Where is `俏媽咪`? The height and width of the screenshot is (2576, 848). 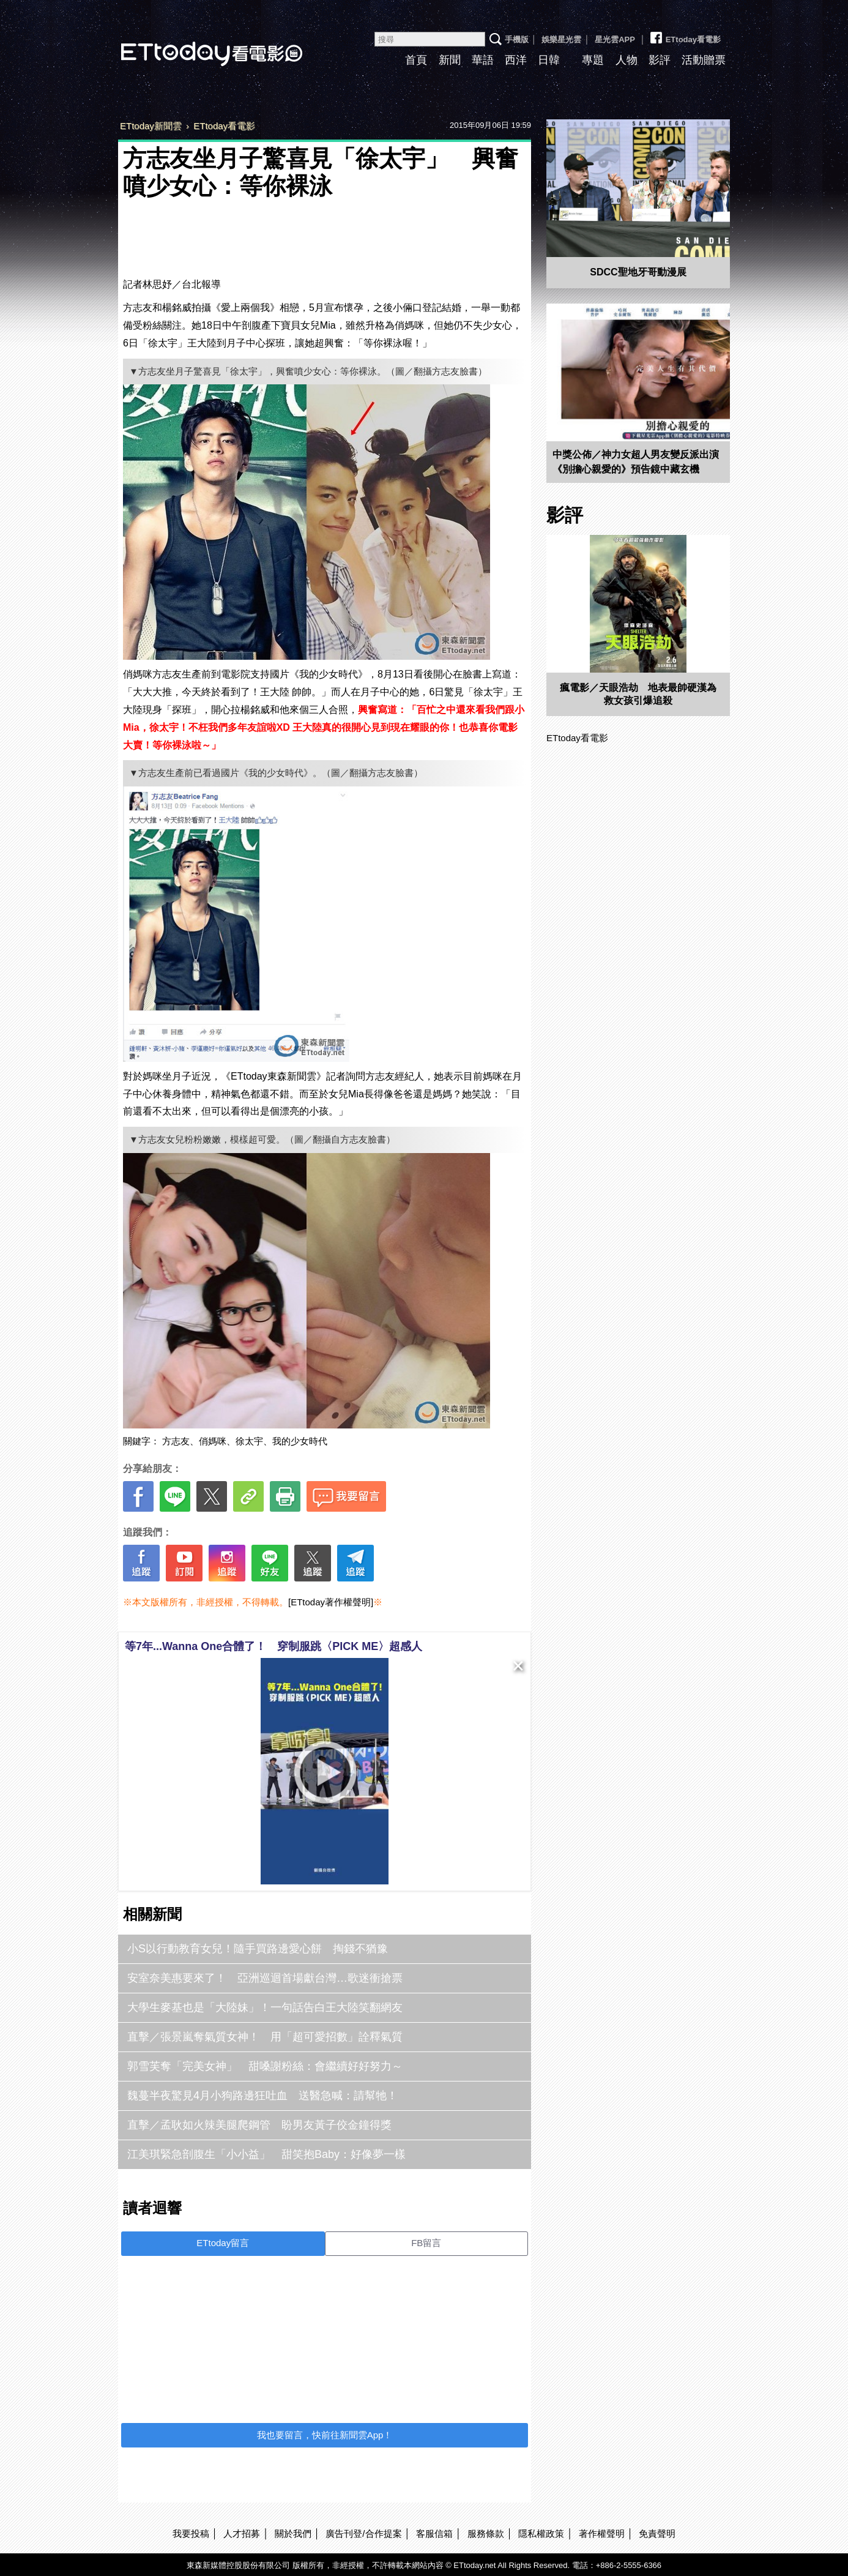
俏媽咪 is located at coordinates (212, 1441).